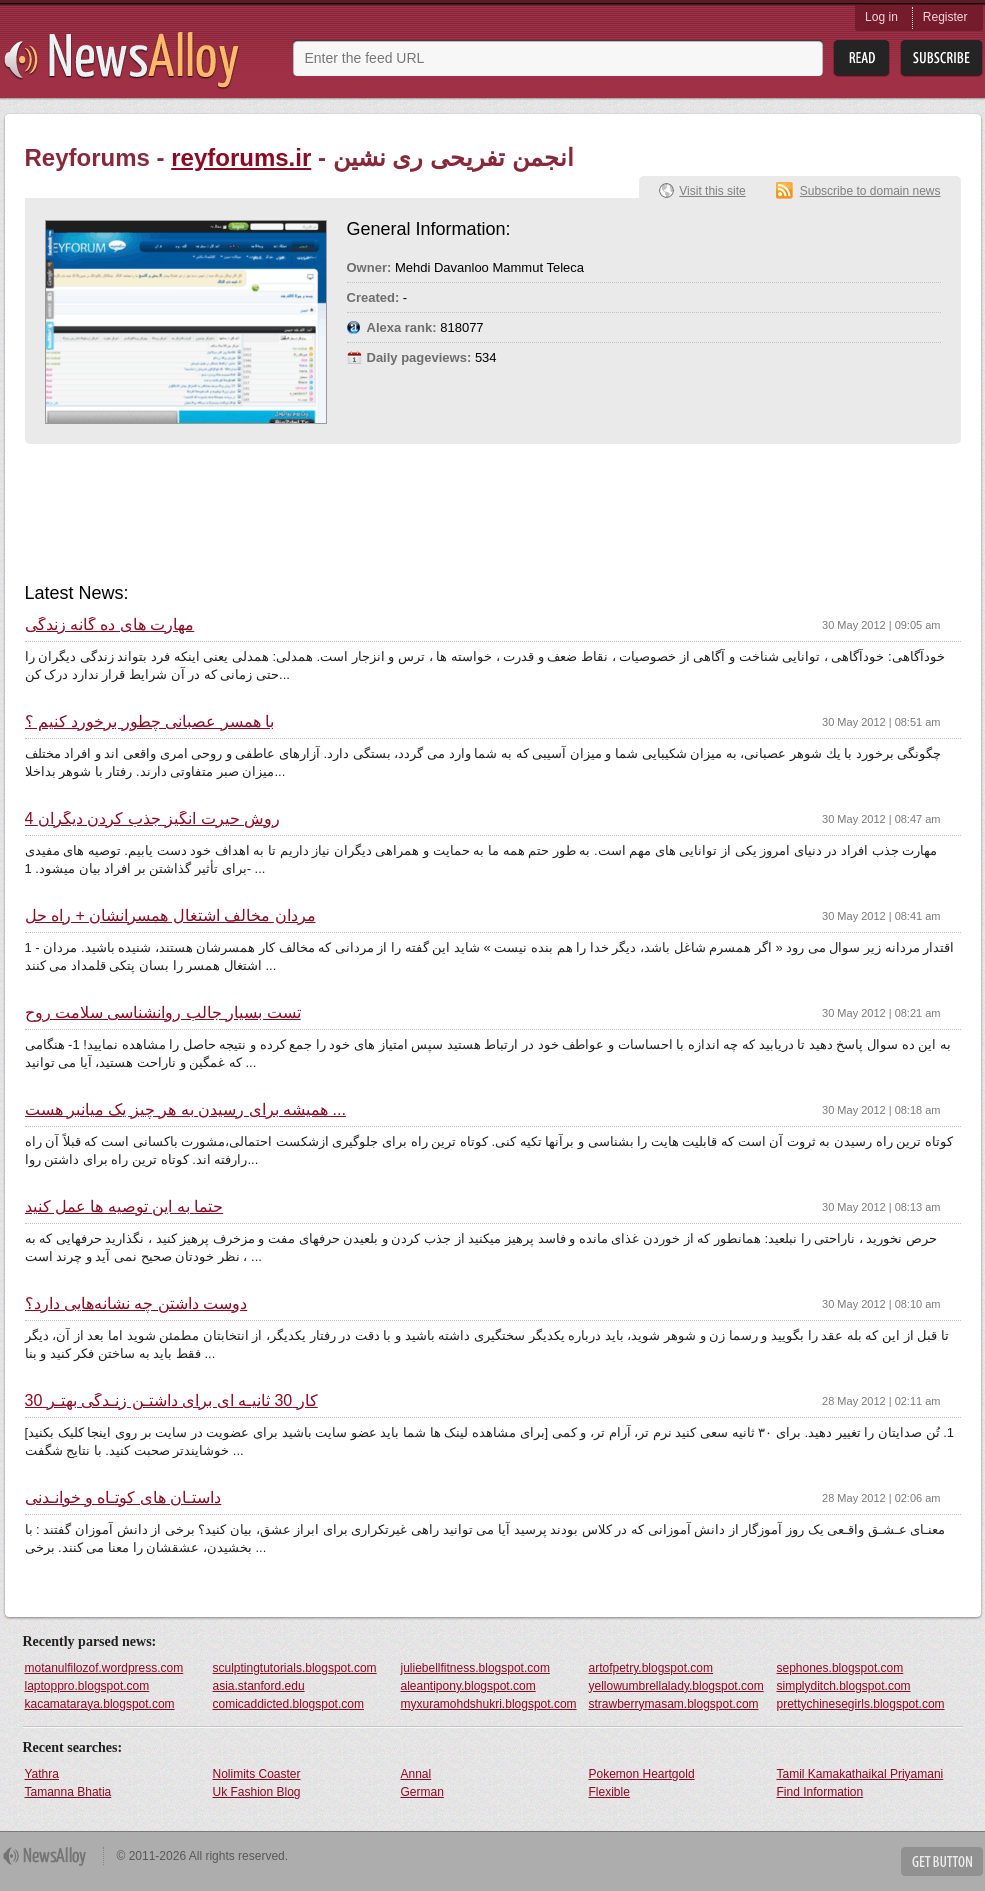 This screenshot has width=985, height=1891. What do you see at coordinates (124, 1207) in the screenshot?
I see `حتما به این توصیه ها عمل کنید` at bounding box center [124, 1207].